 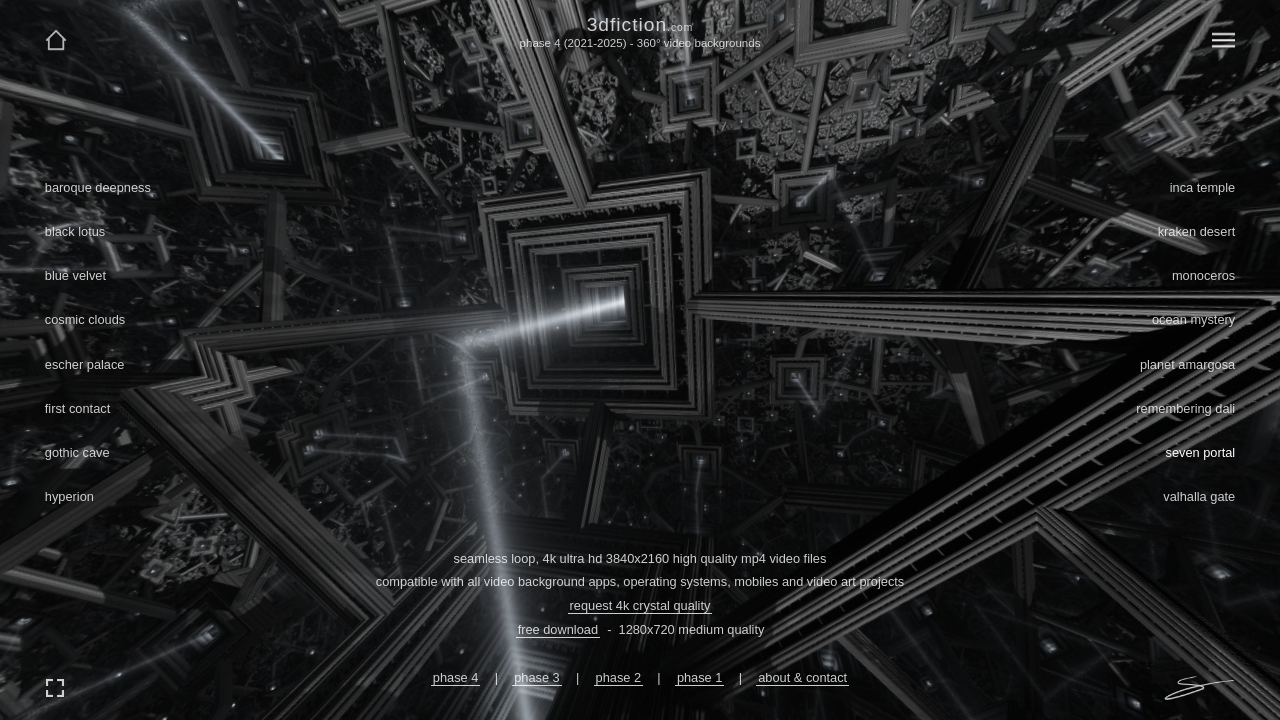 What do you see at coordinates (98, 187) in the screenshot?
I see `baroque deepness` at bounding box center [98, 187].